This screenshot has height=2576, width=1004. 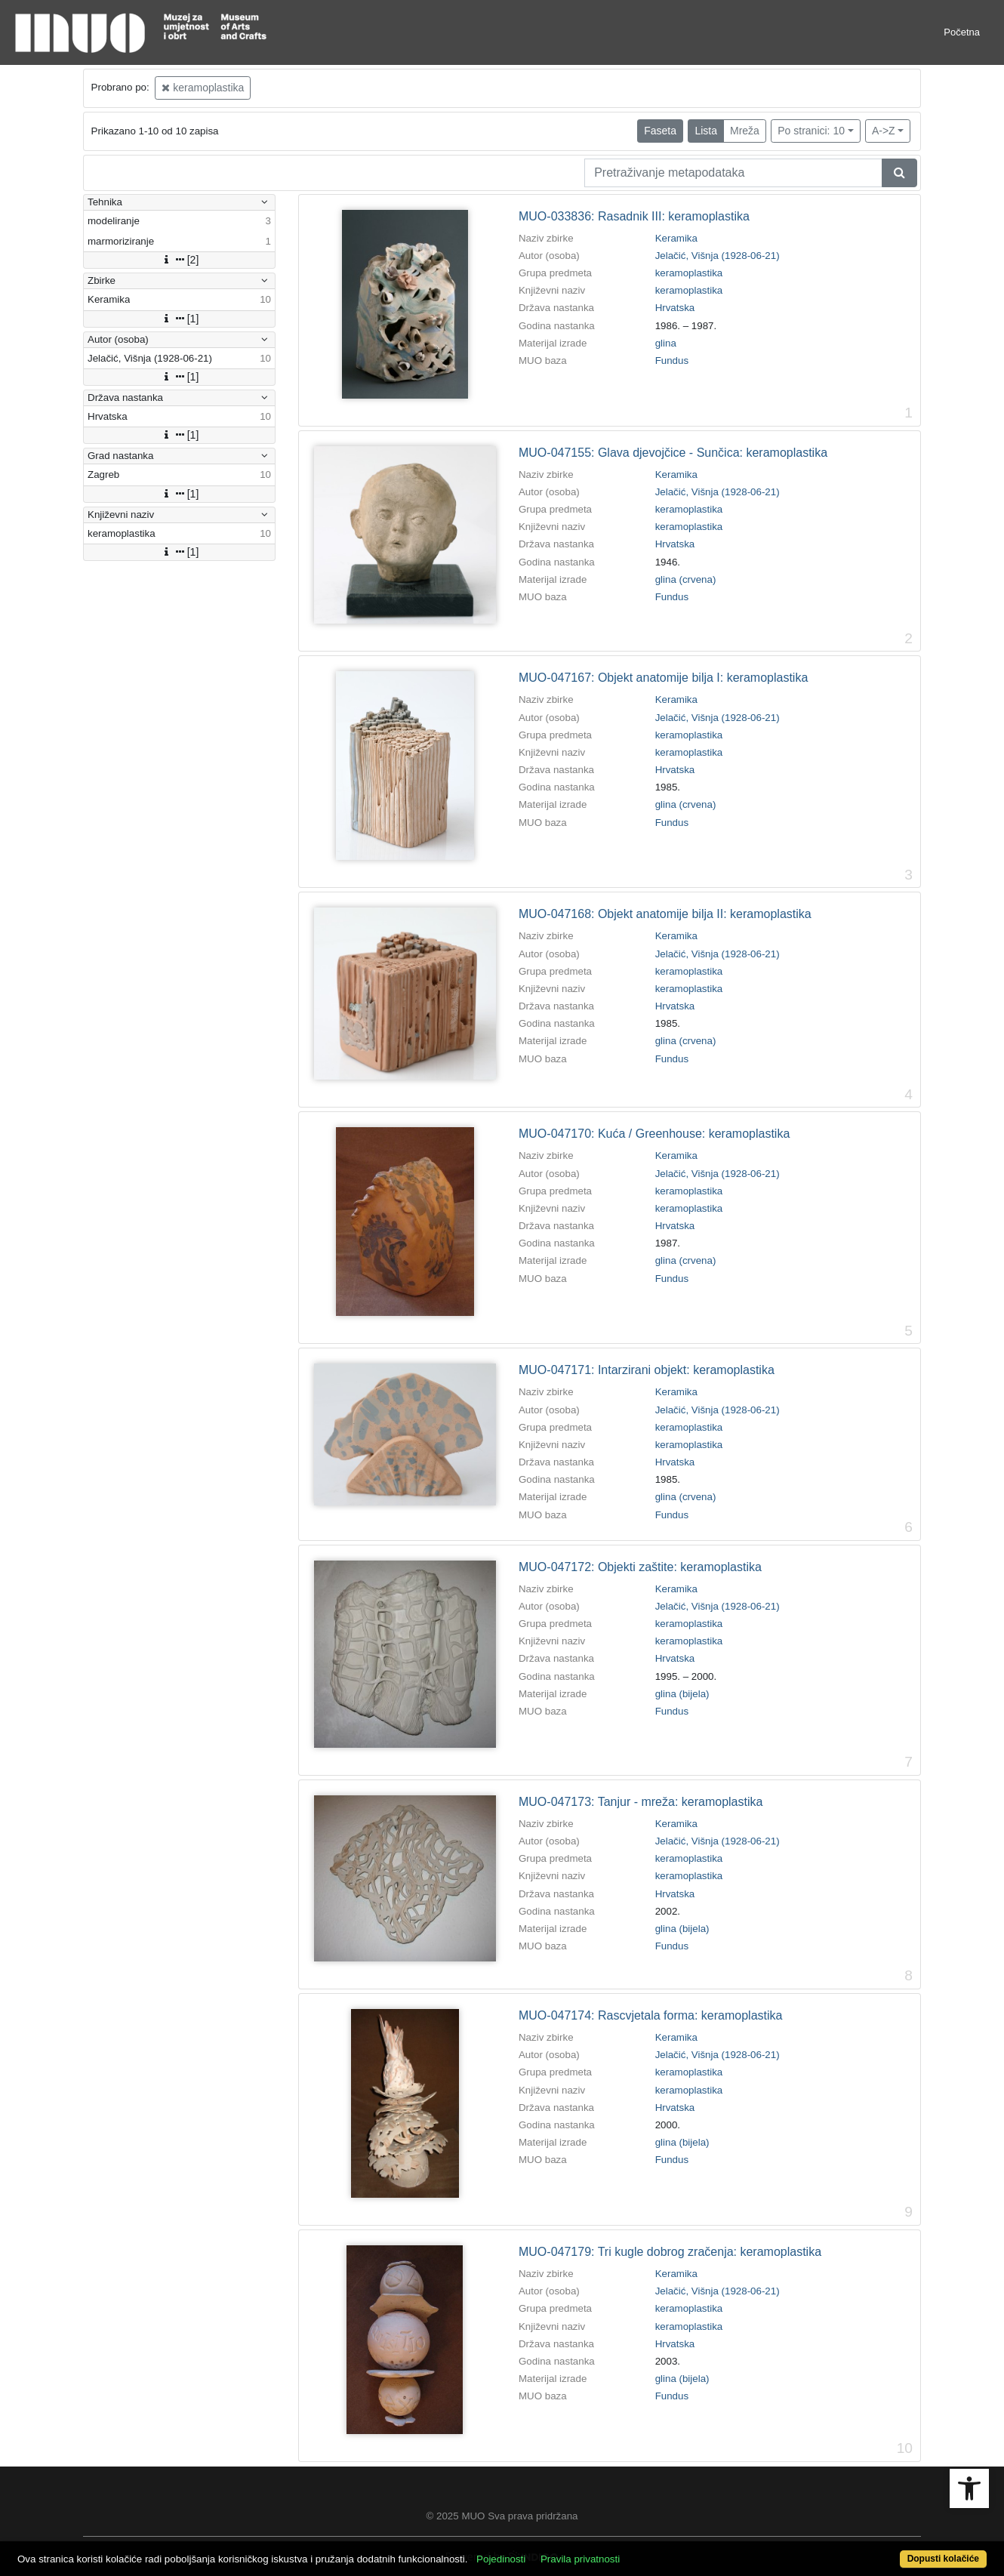 What do you see at coordinates (671, 360) in the screenshot?
I see `Fundus` at bounding box center [671, 360].